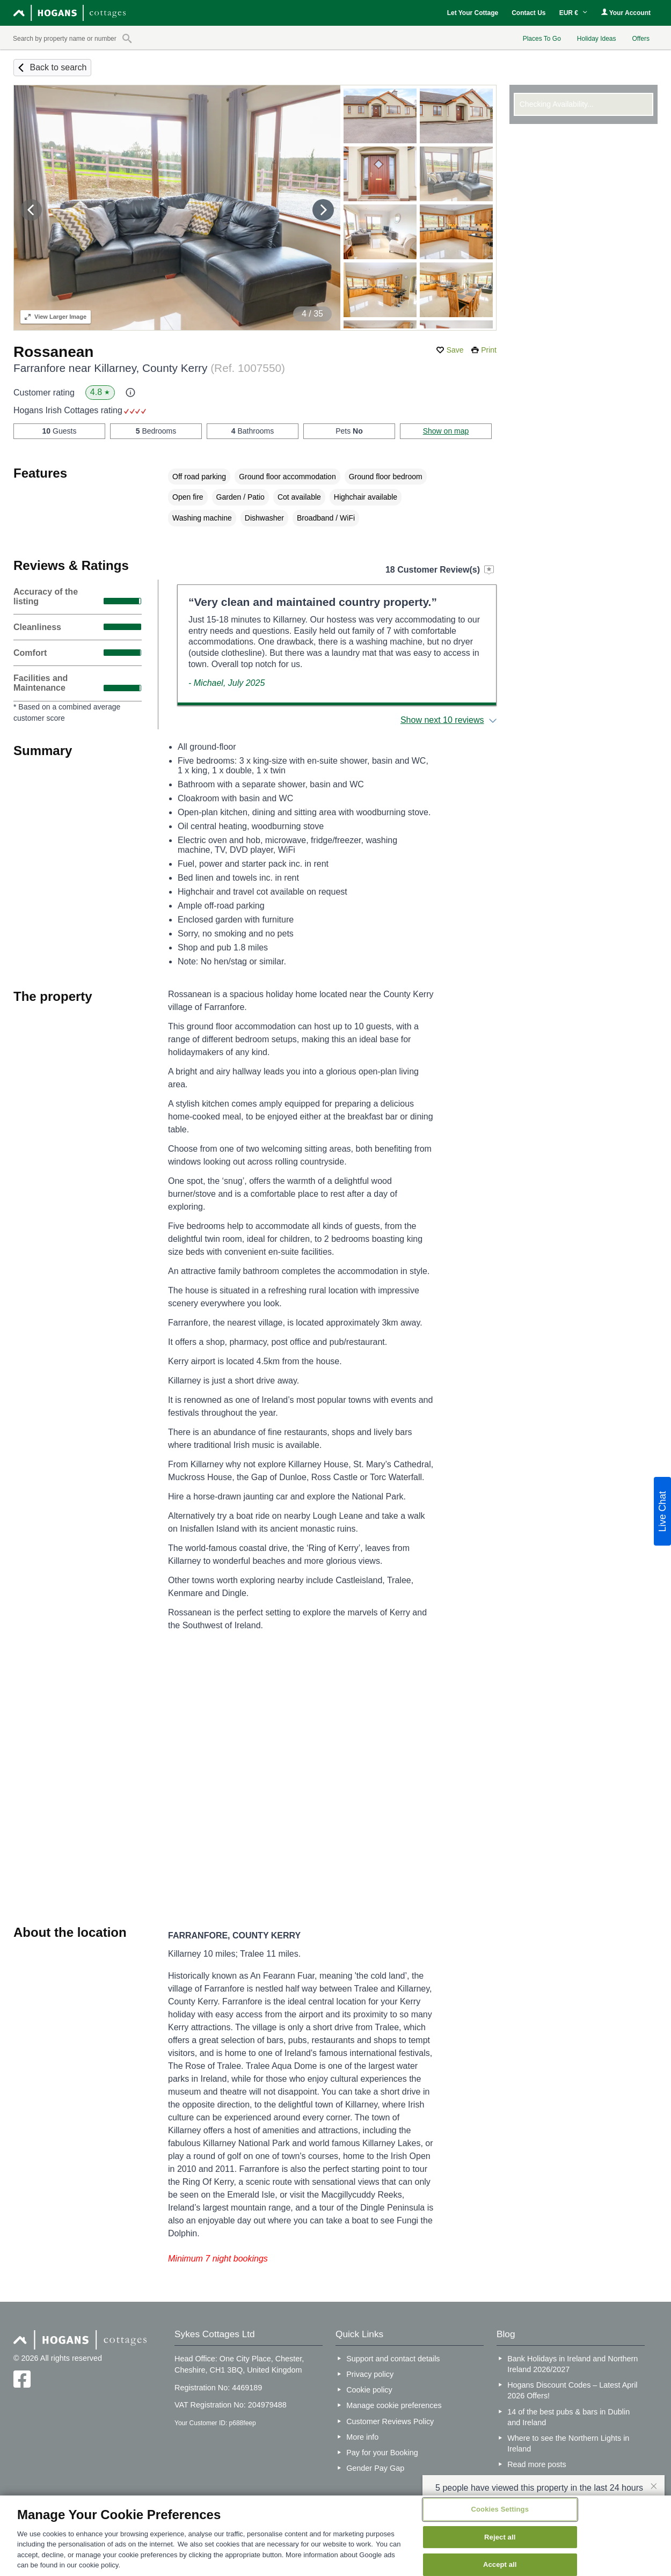  Describe the element at coordinates (375, 2468) in the screenshot. I see `Gender Pay Gap` at that location.